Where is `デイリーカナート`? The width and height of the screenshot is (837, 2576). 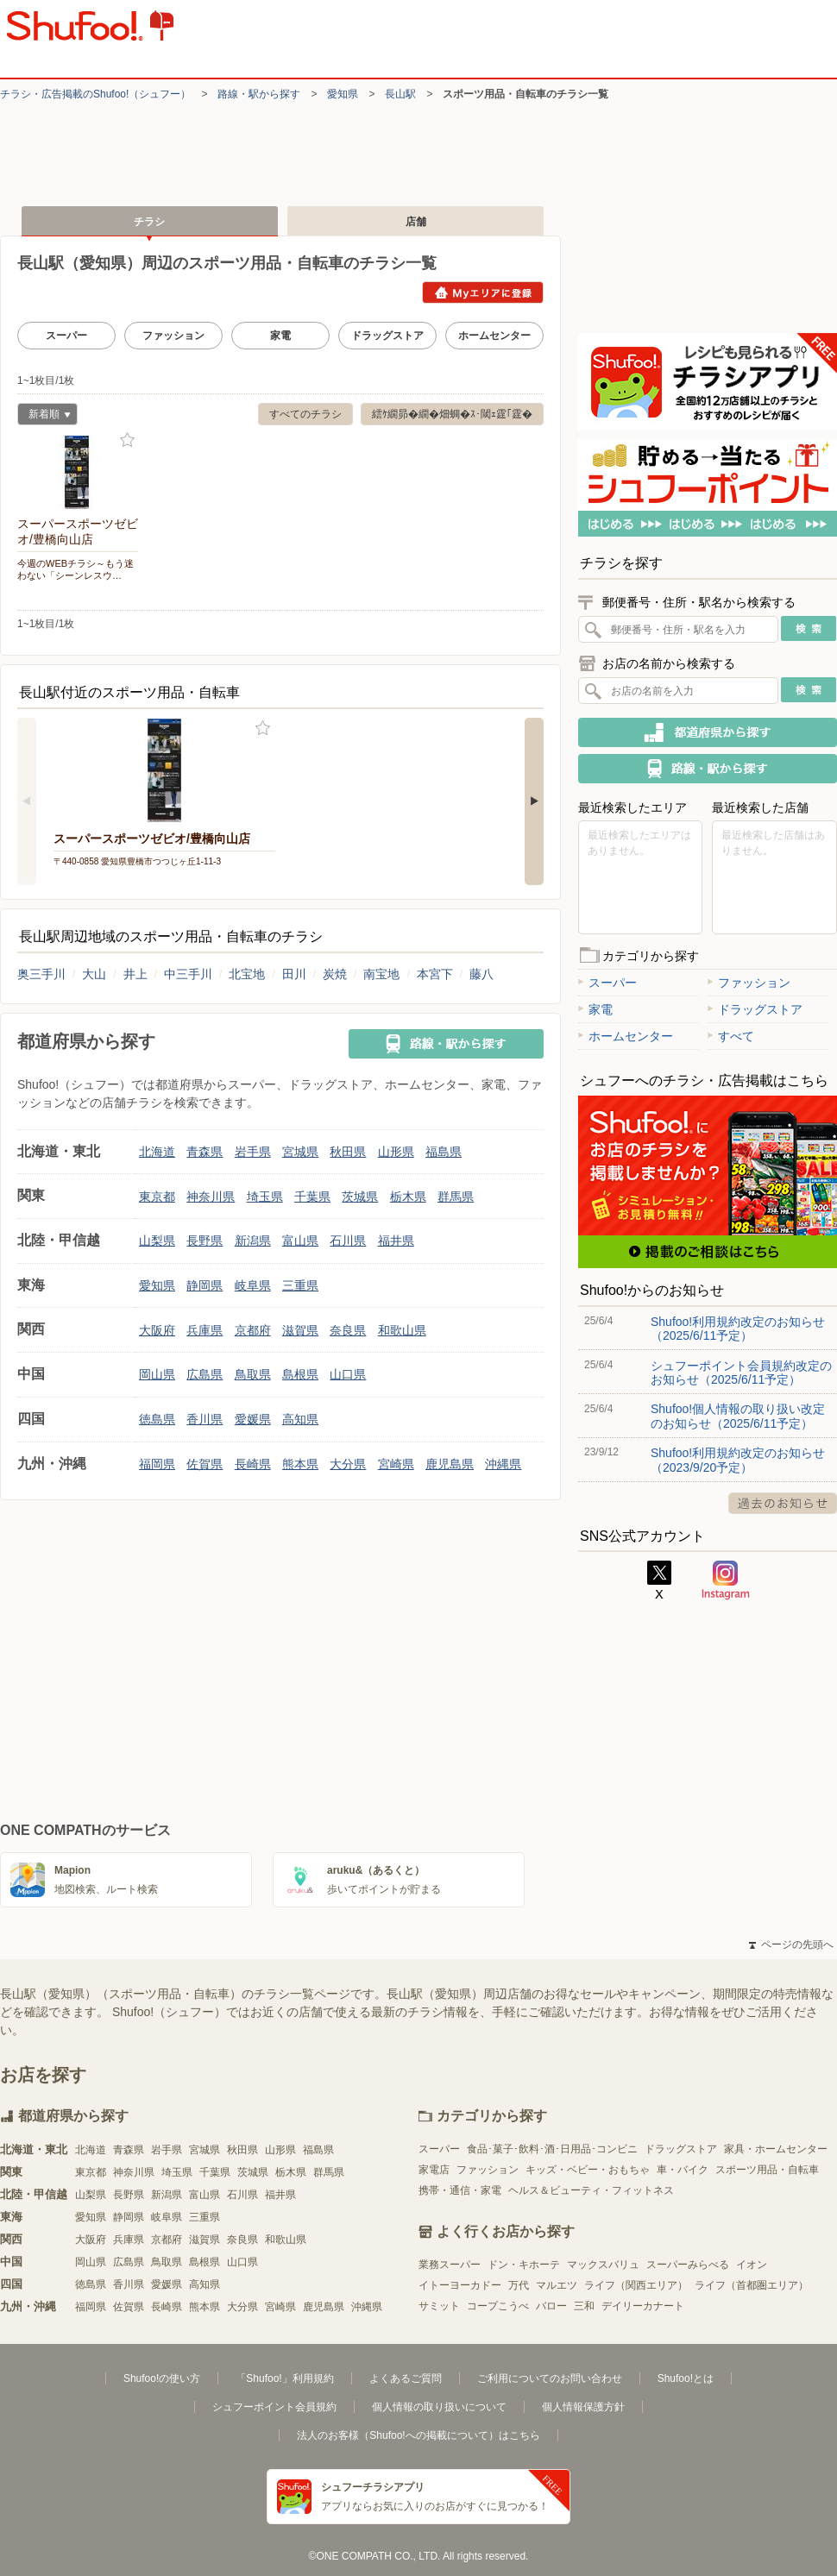
デイリーカナート is located at coordinates (642, 2306).